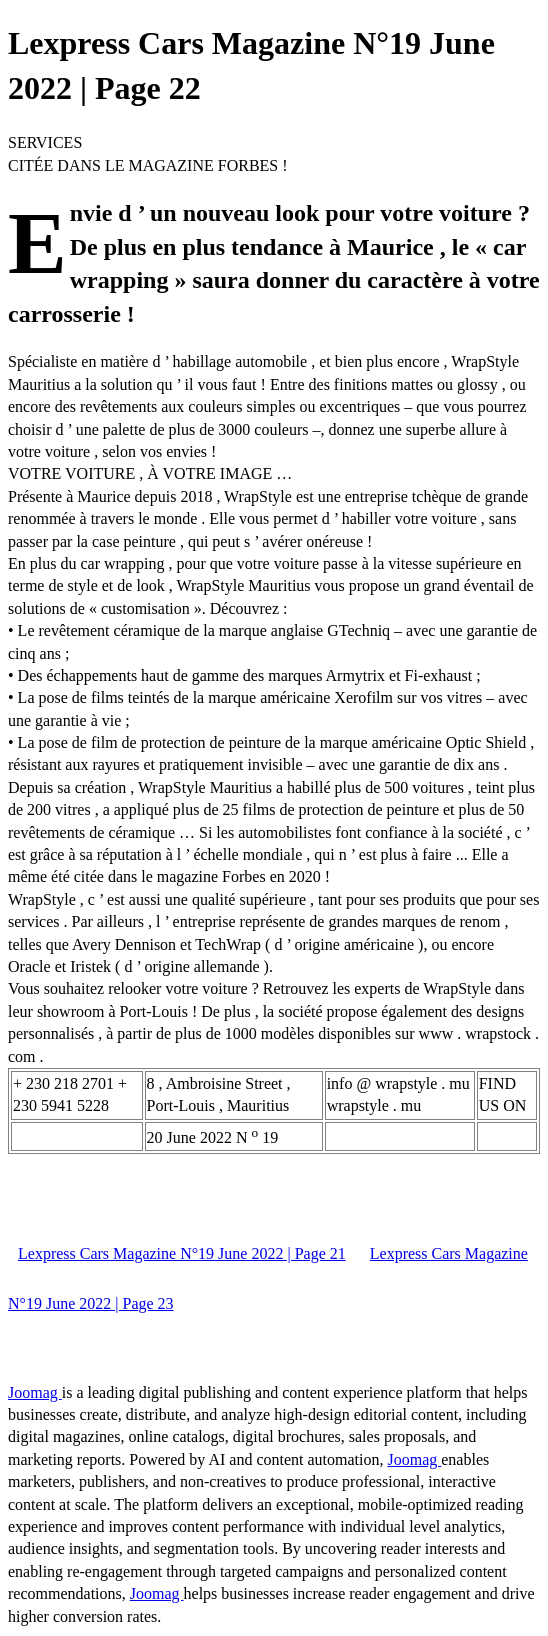 This screenshot has height=1636, width=548. What do you see at coordinates (35, 1392) in the screenshot?
I see `Joomag` at bounding box center [35, 1392].